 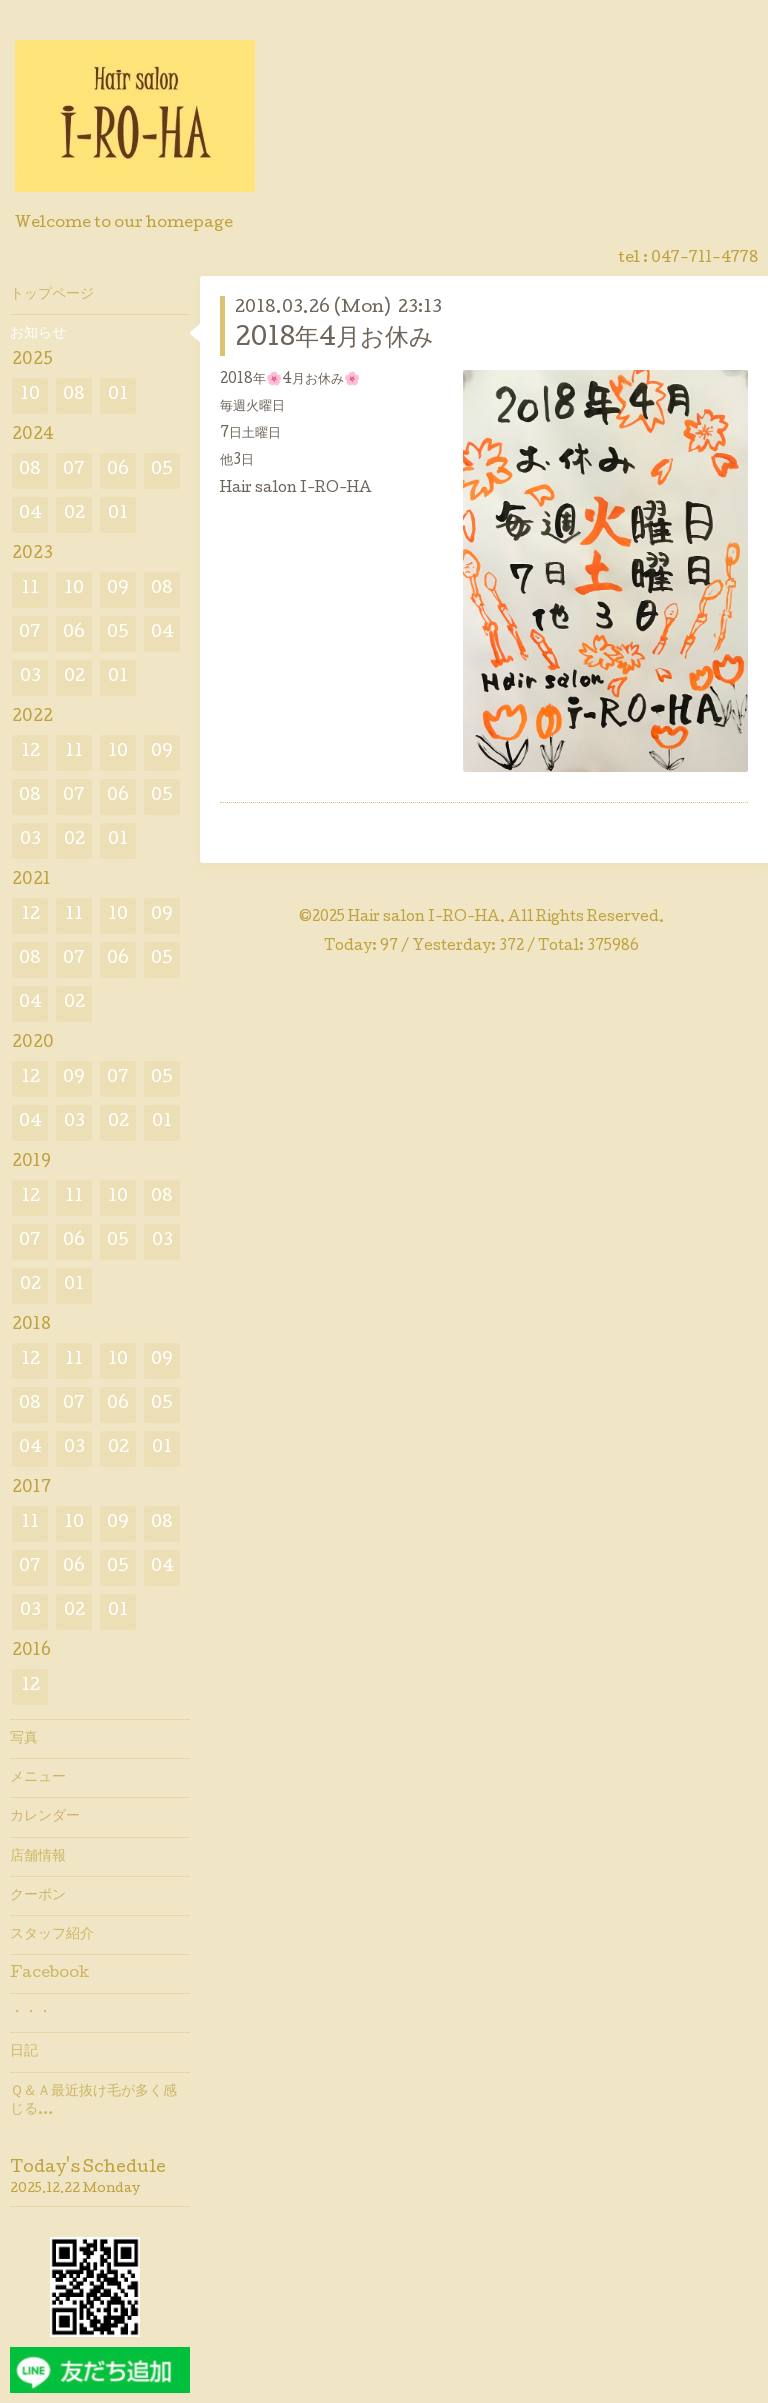 I want to click on 07, so click(x=74, y=470).